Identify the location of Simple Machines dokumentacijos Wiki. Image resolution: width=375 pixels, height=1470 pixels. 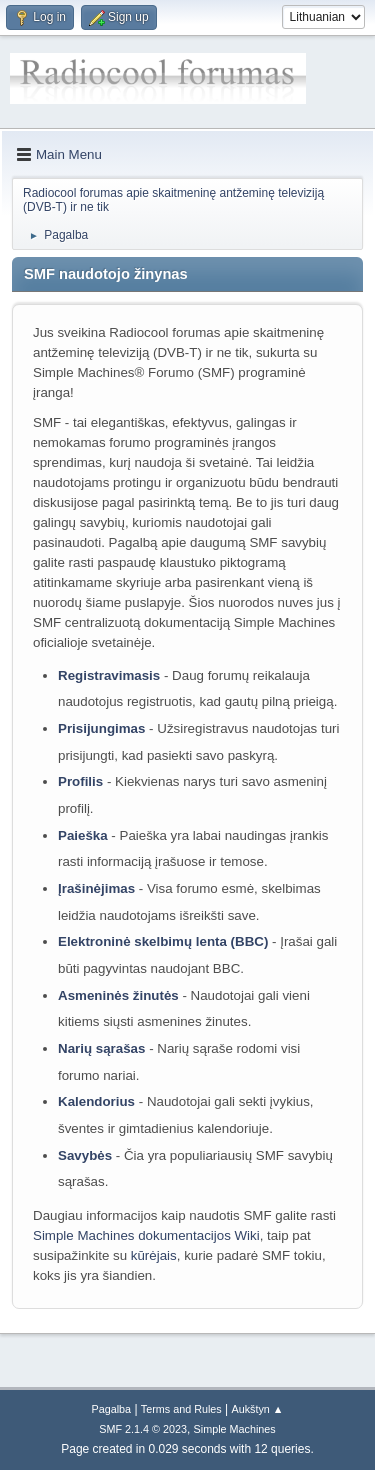
(146, 1235).